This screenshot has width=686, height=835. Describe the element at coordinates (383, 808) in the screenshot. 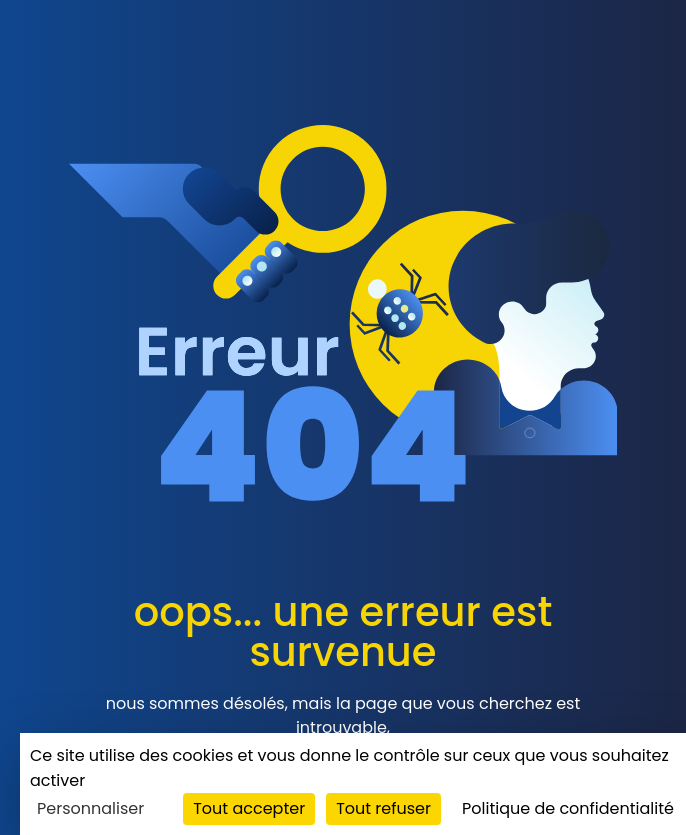

I see `Tout refuser [Cookies : Tout refuser]` at that location.